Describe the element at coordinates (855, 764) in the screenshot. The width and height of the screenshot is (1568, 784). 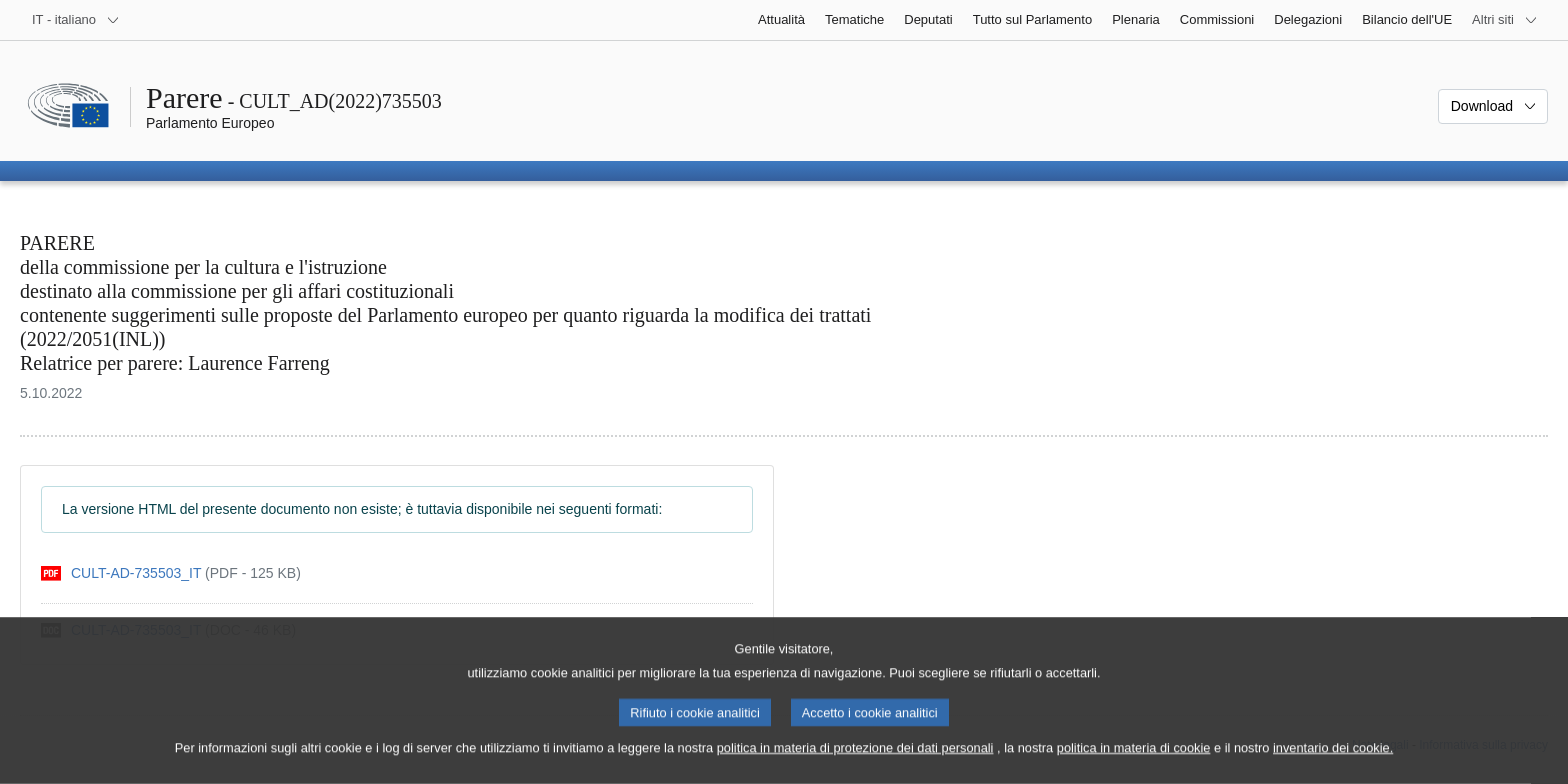
I see `politica in materia di protezione dei dati personali` at that location.